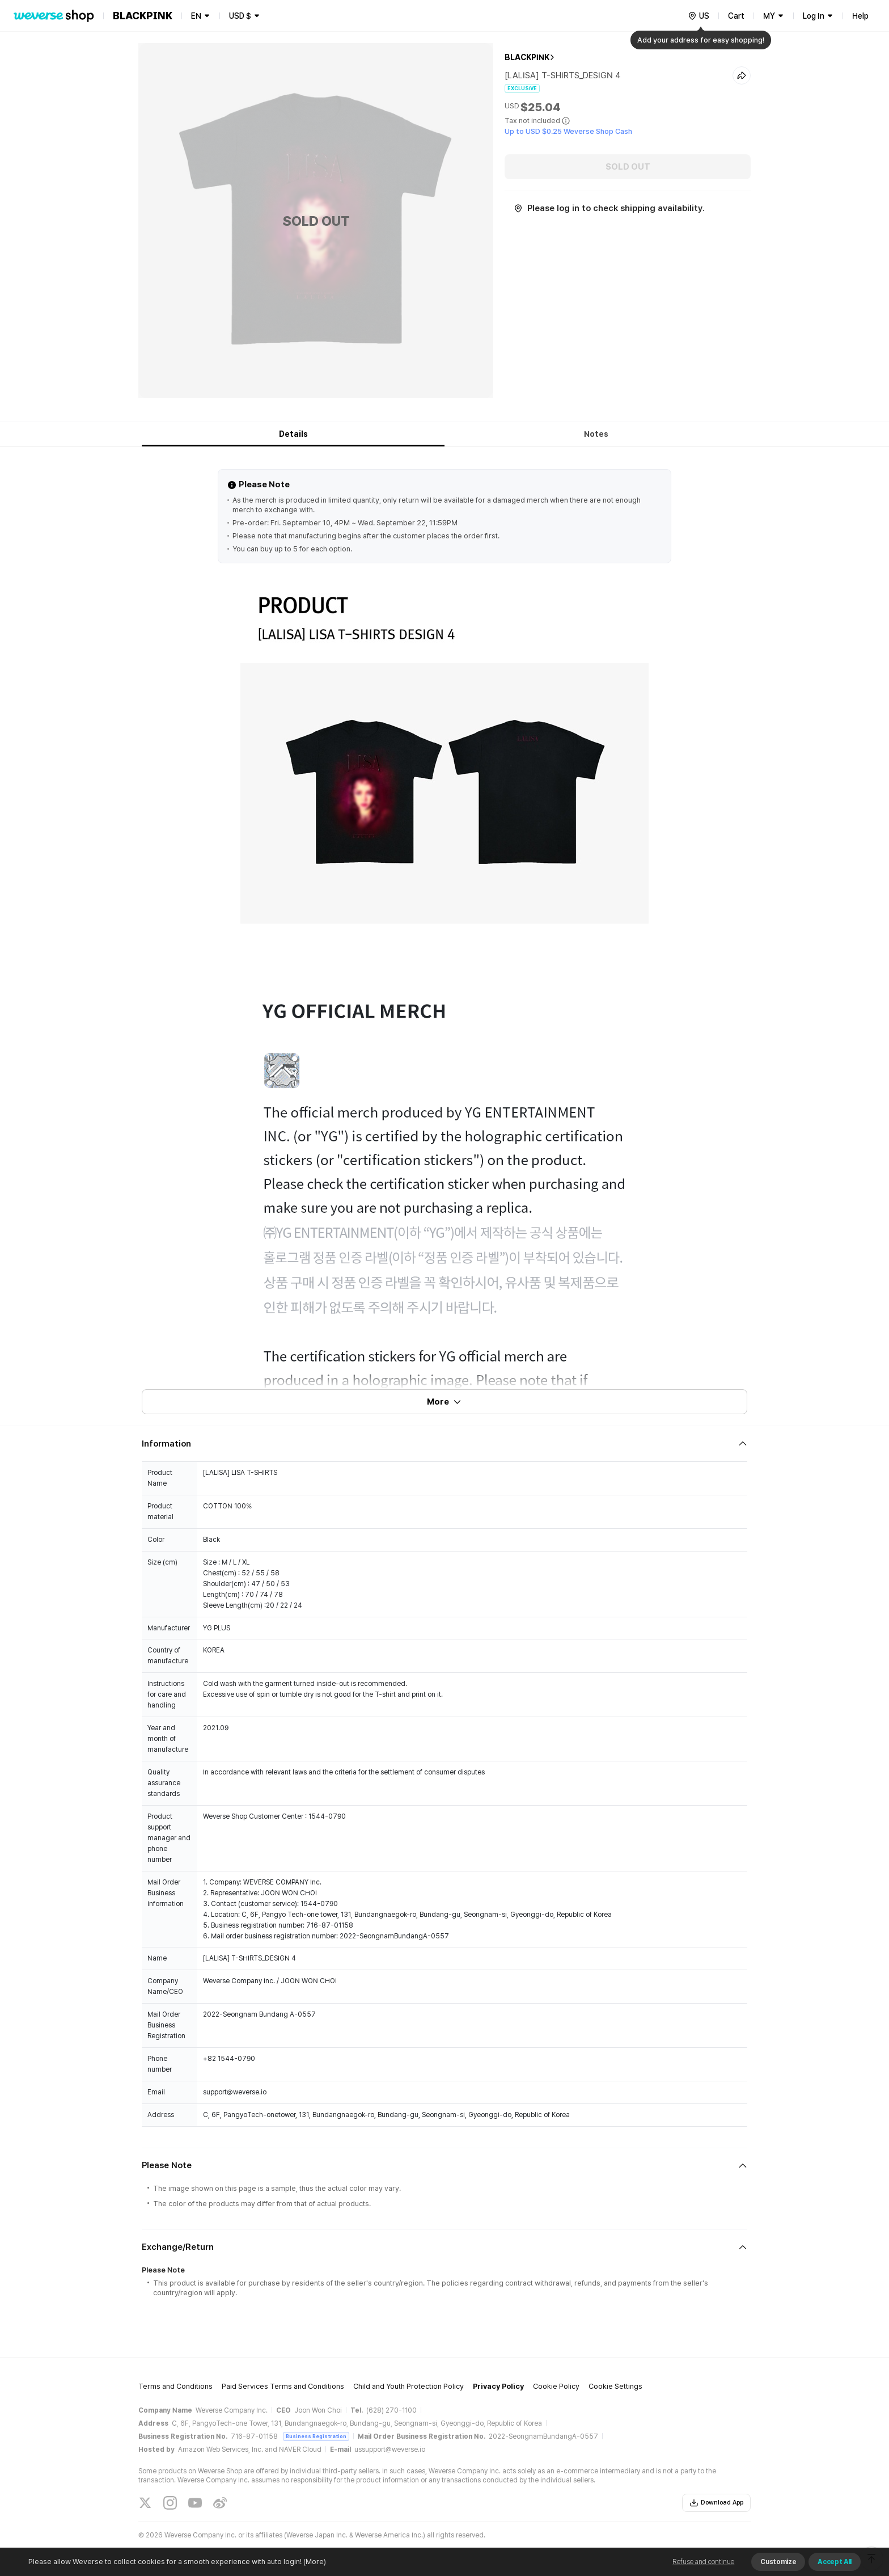  What do you see at coordinates (778, 2562) in the screenshot?
I see `Customize` at bounding box center [778, 2562].